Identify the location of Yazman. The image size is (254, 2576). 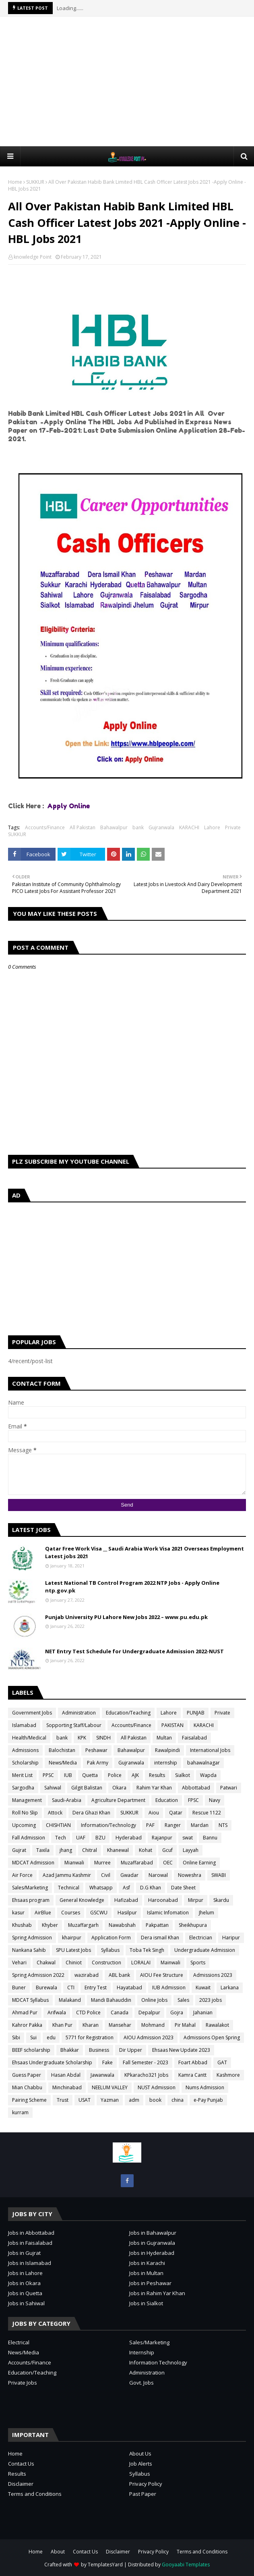
(110, 2100).